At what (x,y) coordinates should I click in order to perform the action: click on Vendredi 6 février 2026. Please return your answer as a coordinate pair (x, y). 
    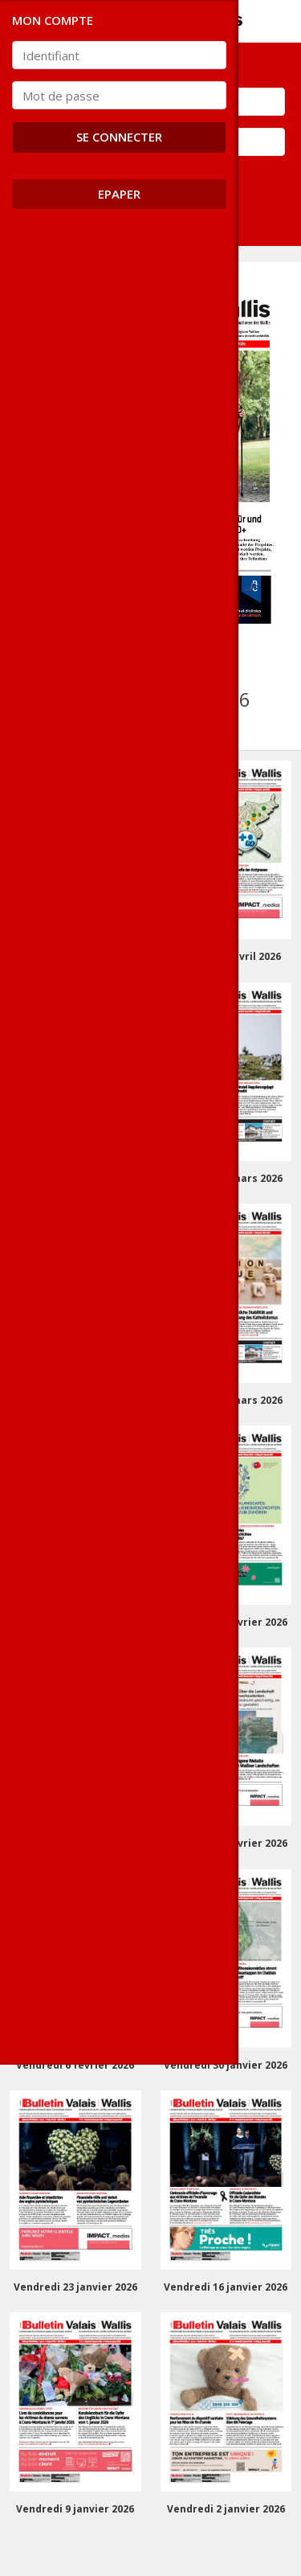
    Looking at the image, I should click on (75, 2065).